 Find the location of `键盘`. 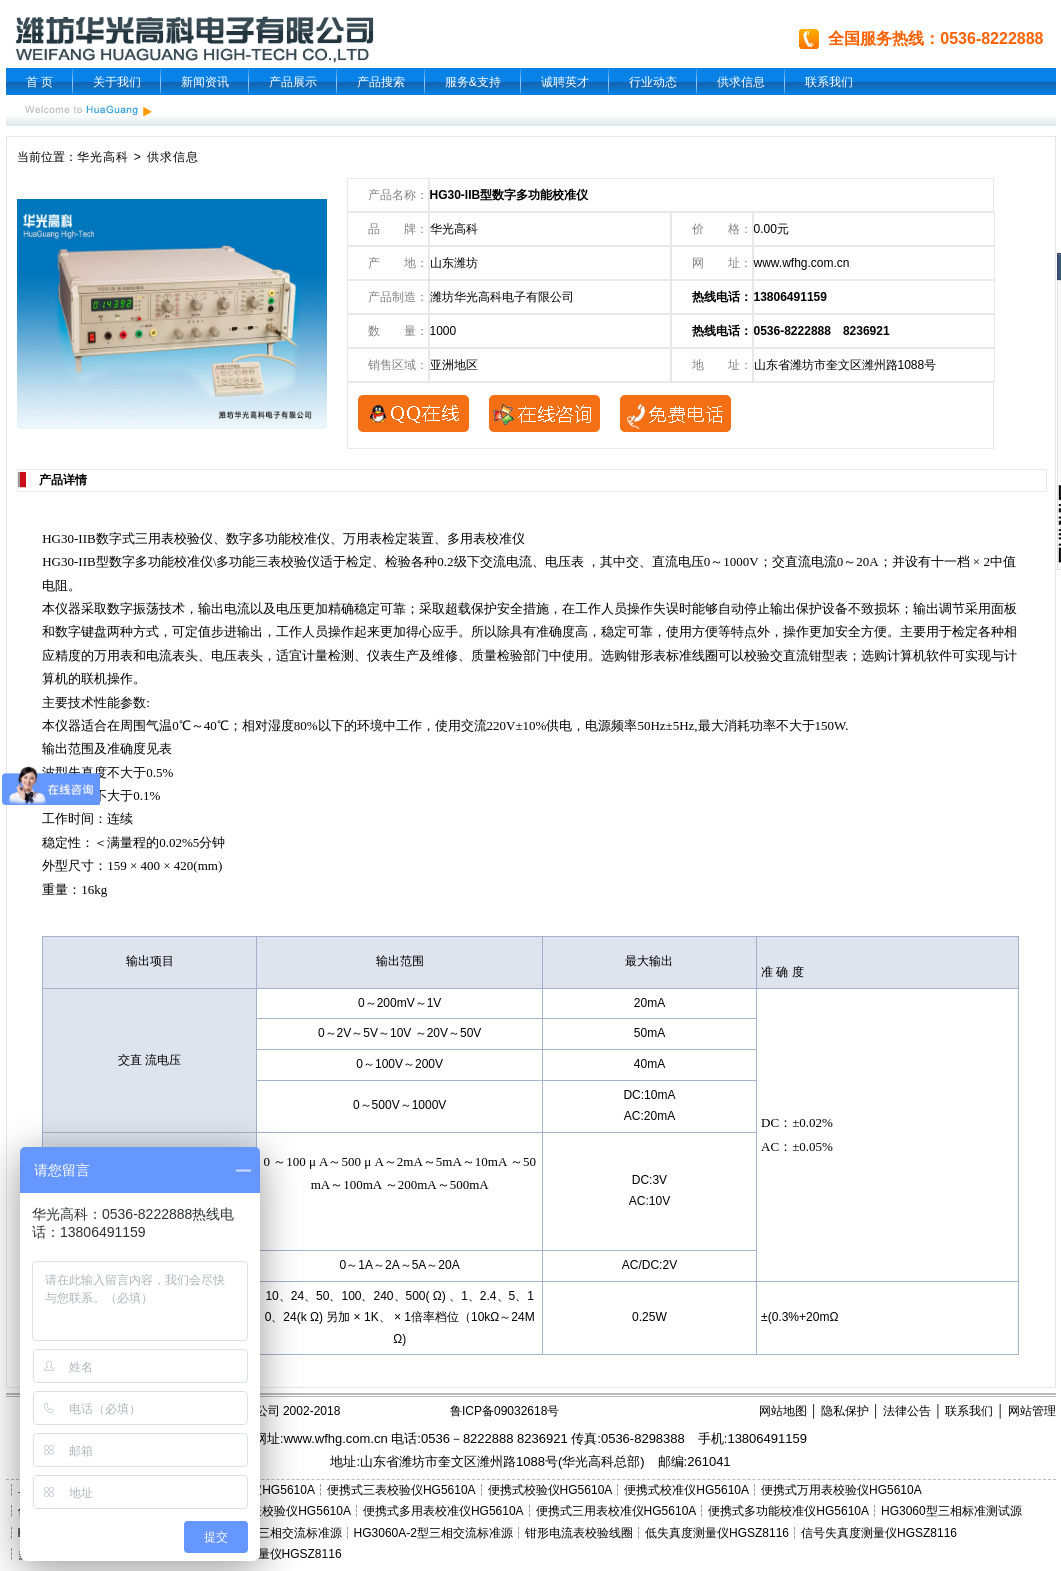

键盘 is located at coordinates (94, 631).